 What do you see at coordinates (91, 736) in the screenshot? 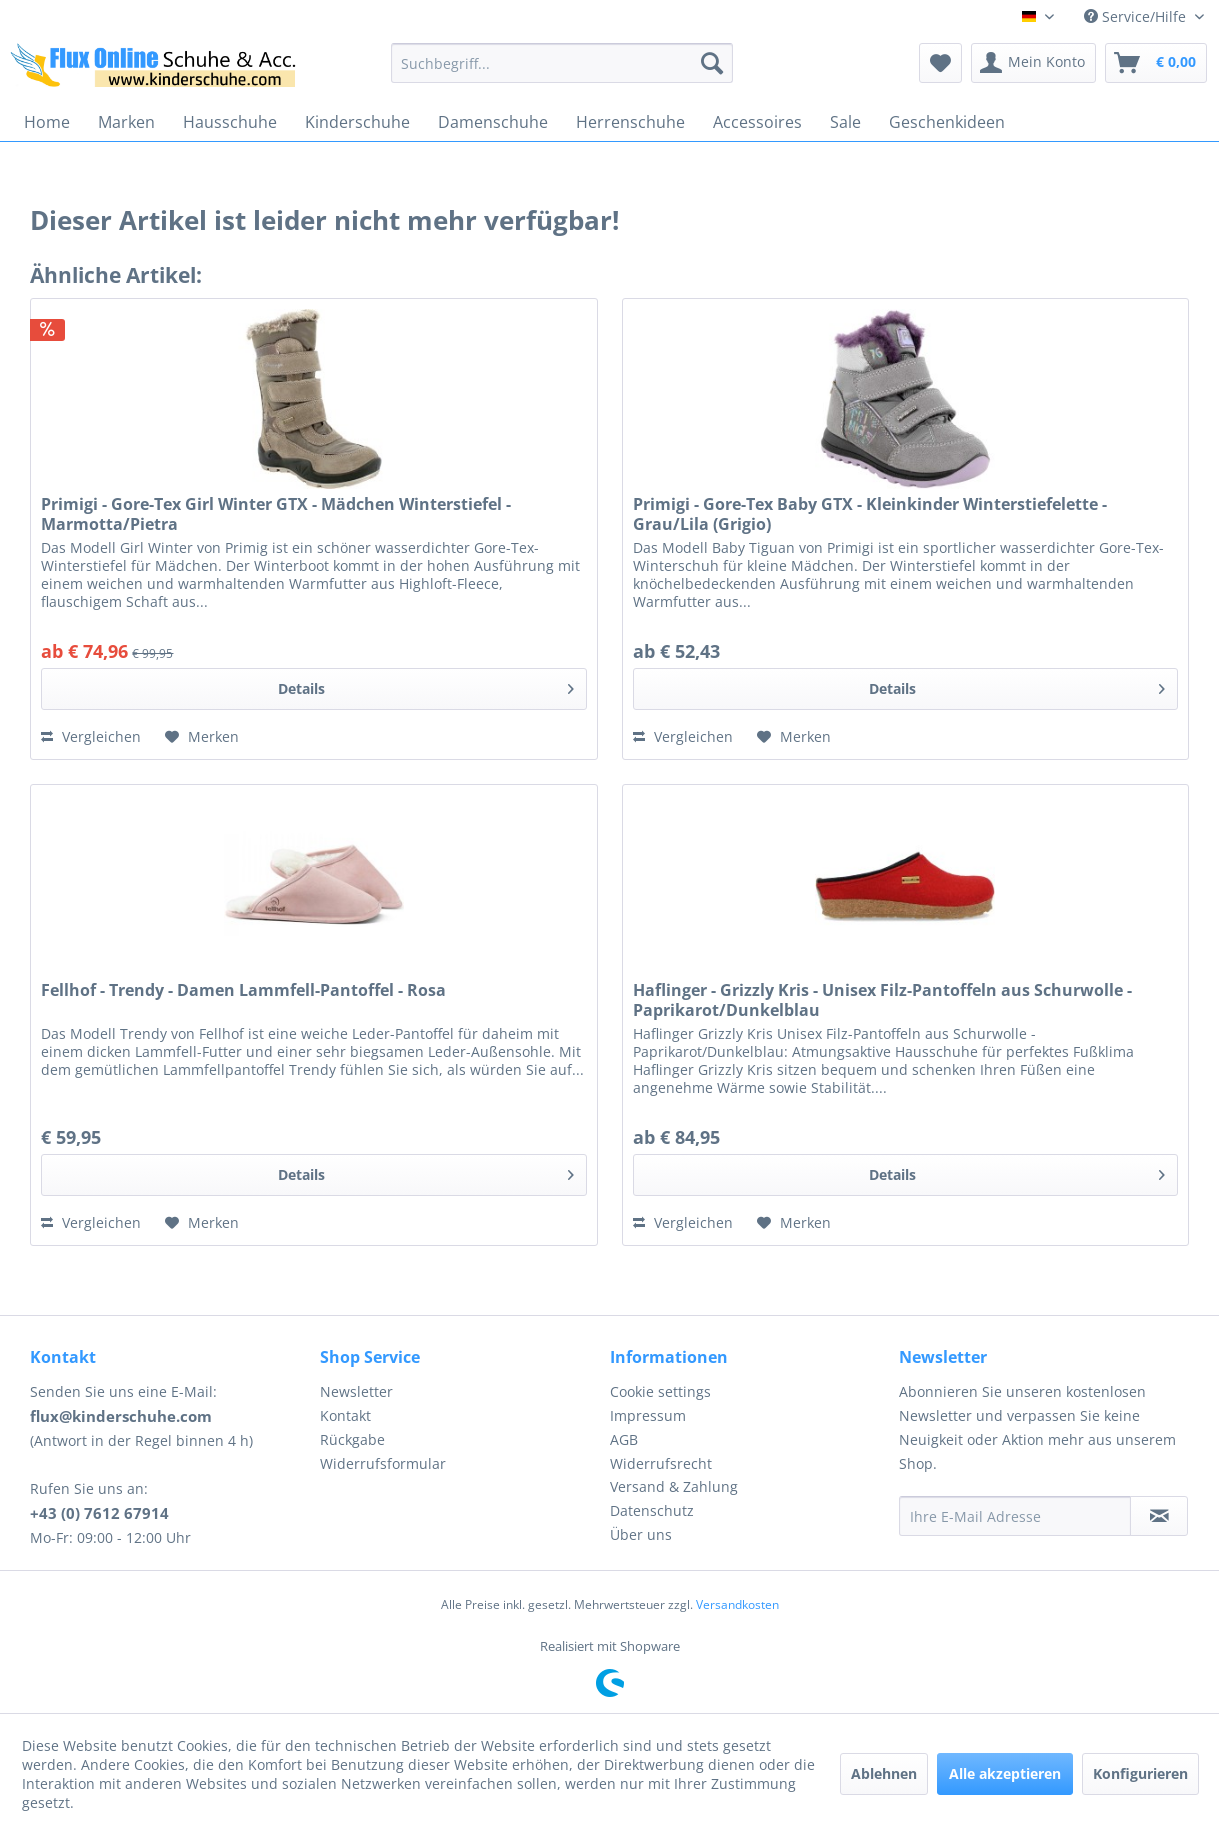
I see `Vergleichen` at bounding box center [91, 736].